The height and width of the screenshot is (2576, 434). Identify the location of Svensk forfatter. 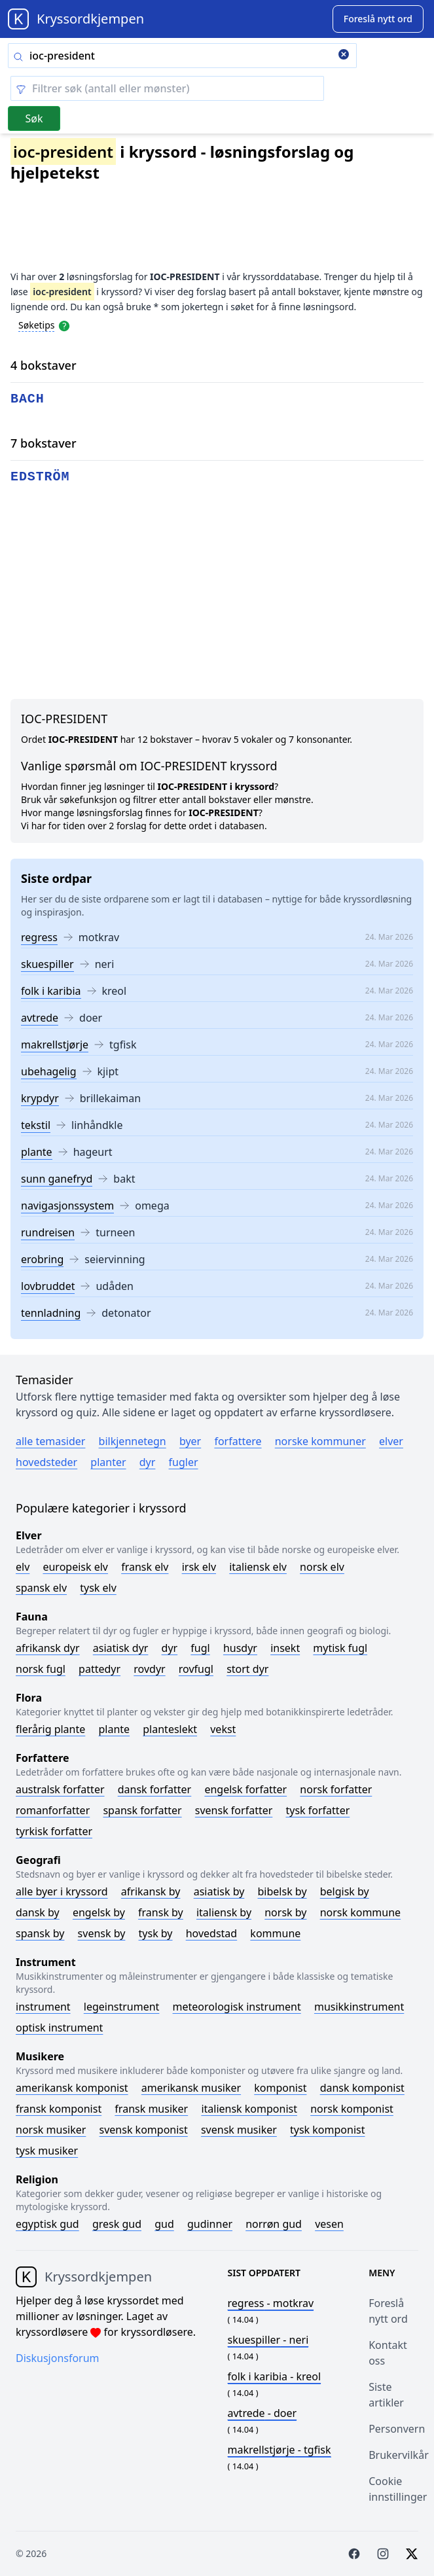
(234, 1810).